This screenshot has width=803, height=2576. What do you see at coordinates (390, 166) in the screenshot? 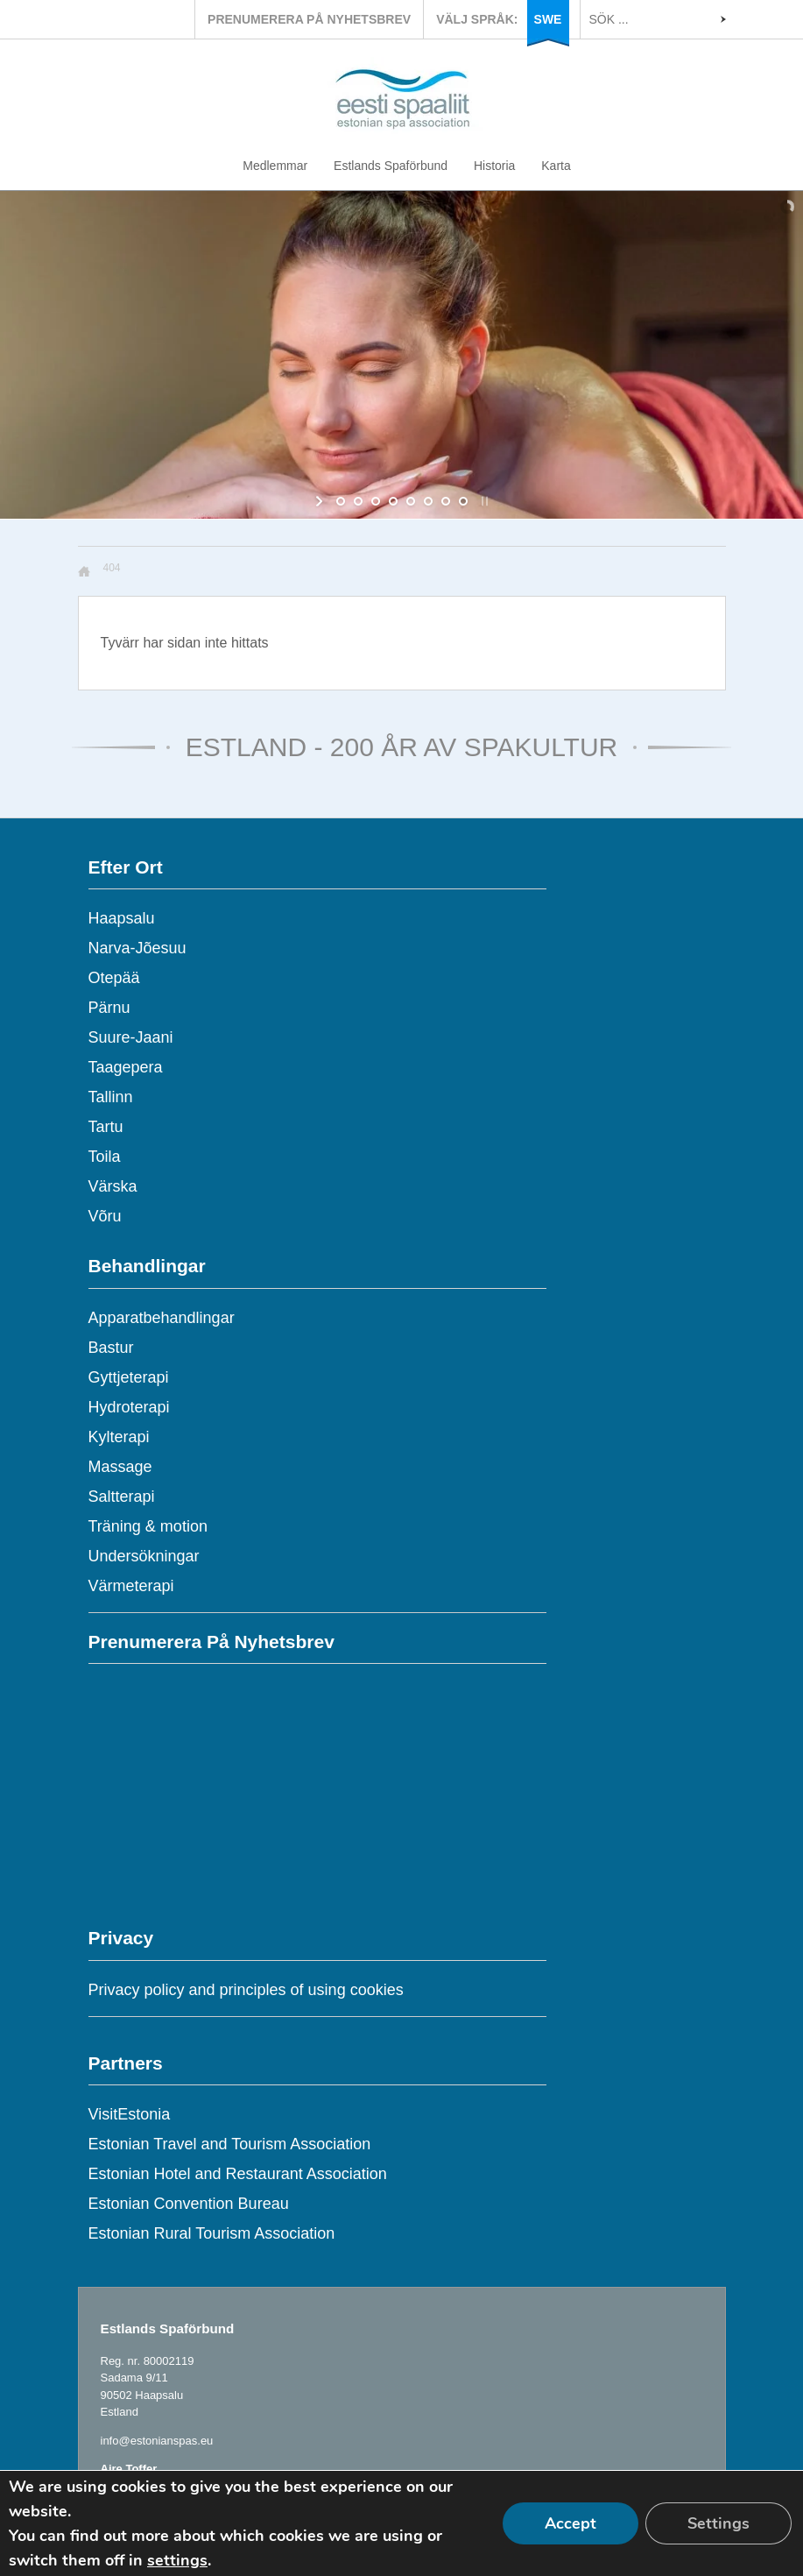
I see `Estlands Spaförbund` at bounding box center [390, 166].